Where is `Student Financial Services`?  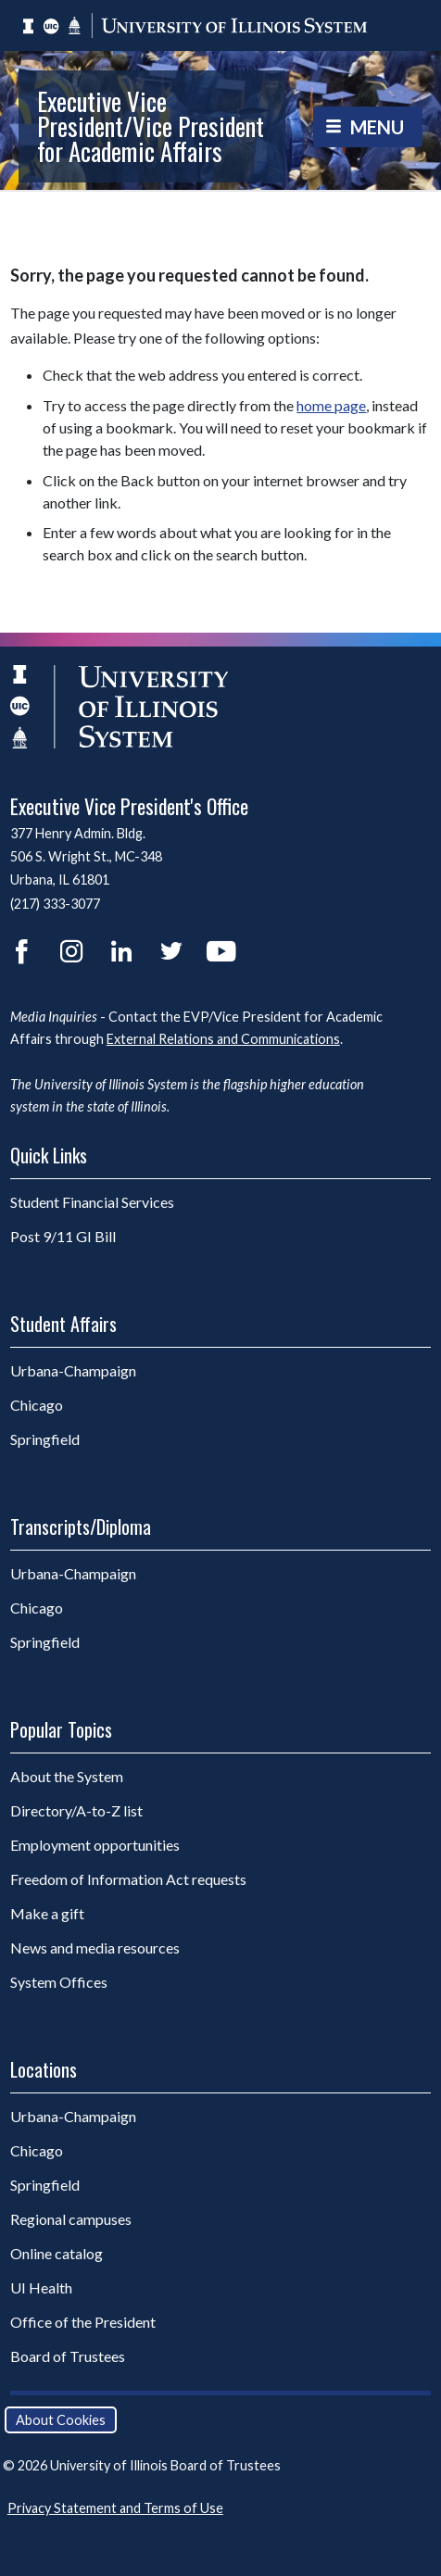 Student Financial Services is located at coordinates (92, 1202).